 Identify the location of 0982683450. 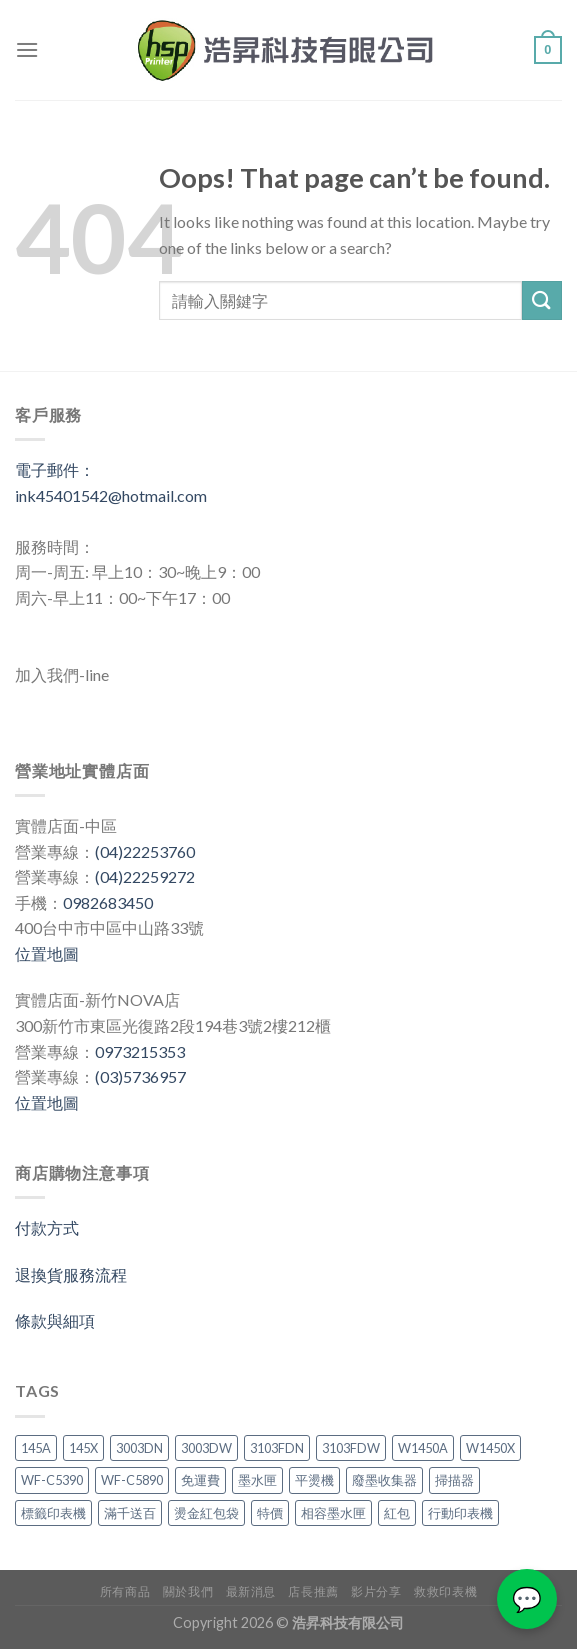
(108, 902).